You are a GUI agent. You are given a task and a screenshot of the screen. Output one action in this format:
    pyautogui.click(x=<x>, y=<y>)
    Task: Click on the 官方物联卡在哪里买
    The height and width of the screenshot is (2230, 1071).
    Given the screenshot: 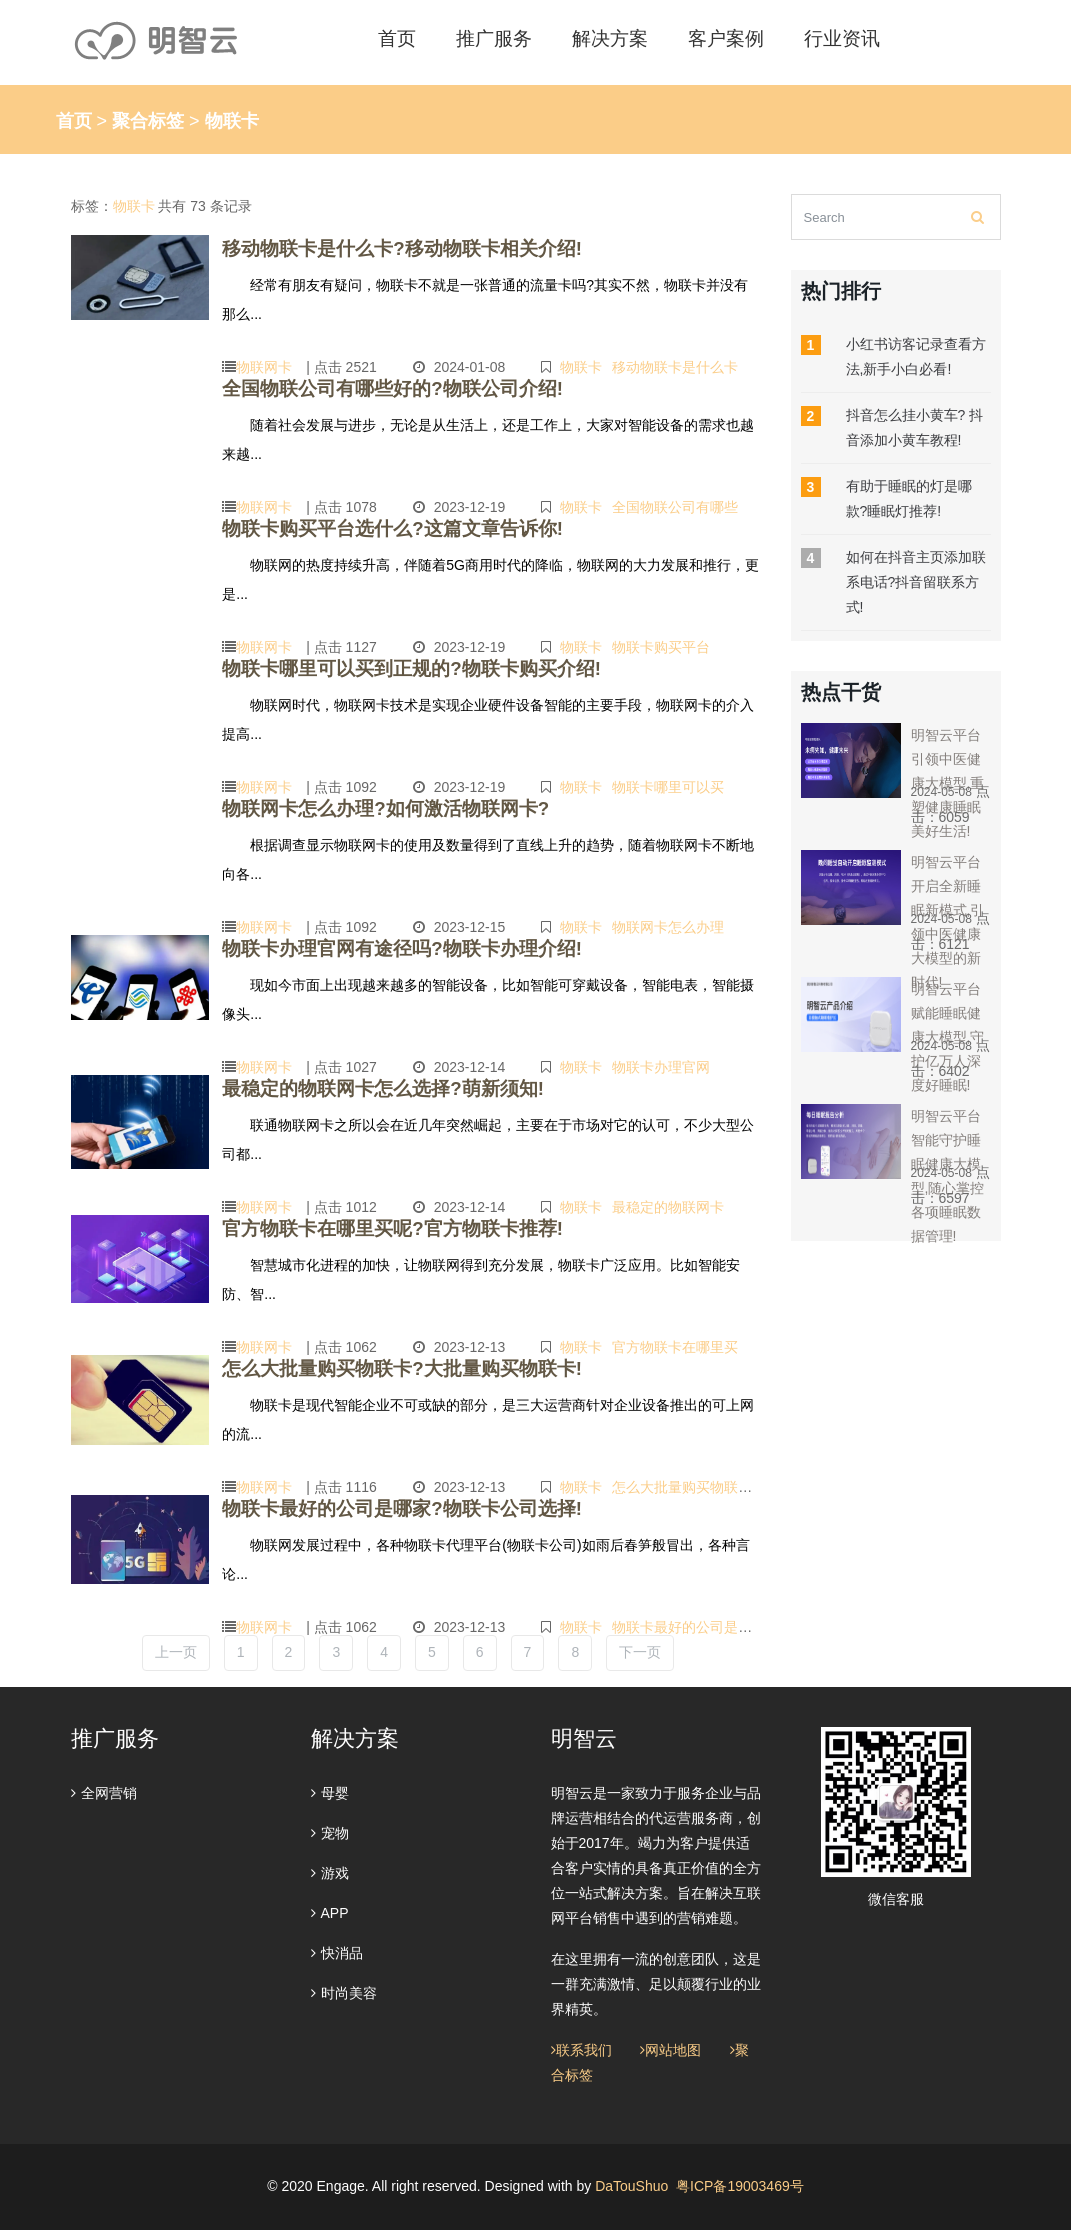 What is the action you would take?
    pyautogui.click(x=685, y=1343)
    